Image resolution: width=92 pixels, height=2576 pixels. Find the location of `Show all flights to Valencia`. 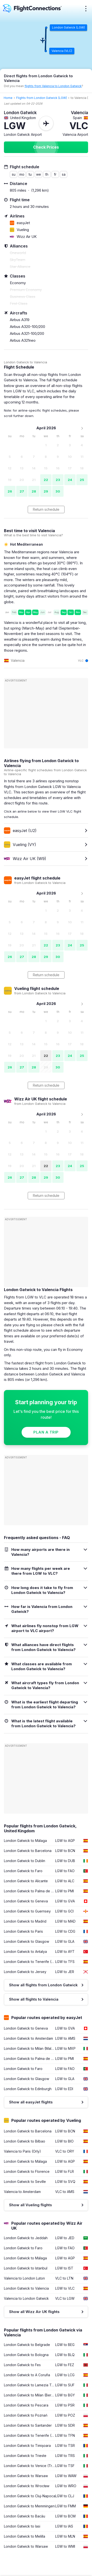

Show all flights to Valencia is located at coordinates (33, 1999).